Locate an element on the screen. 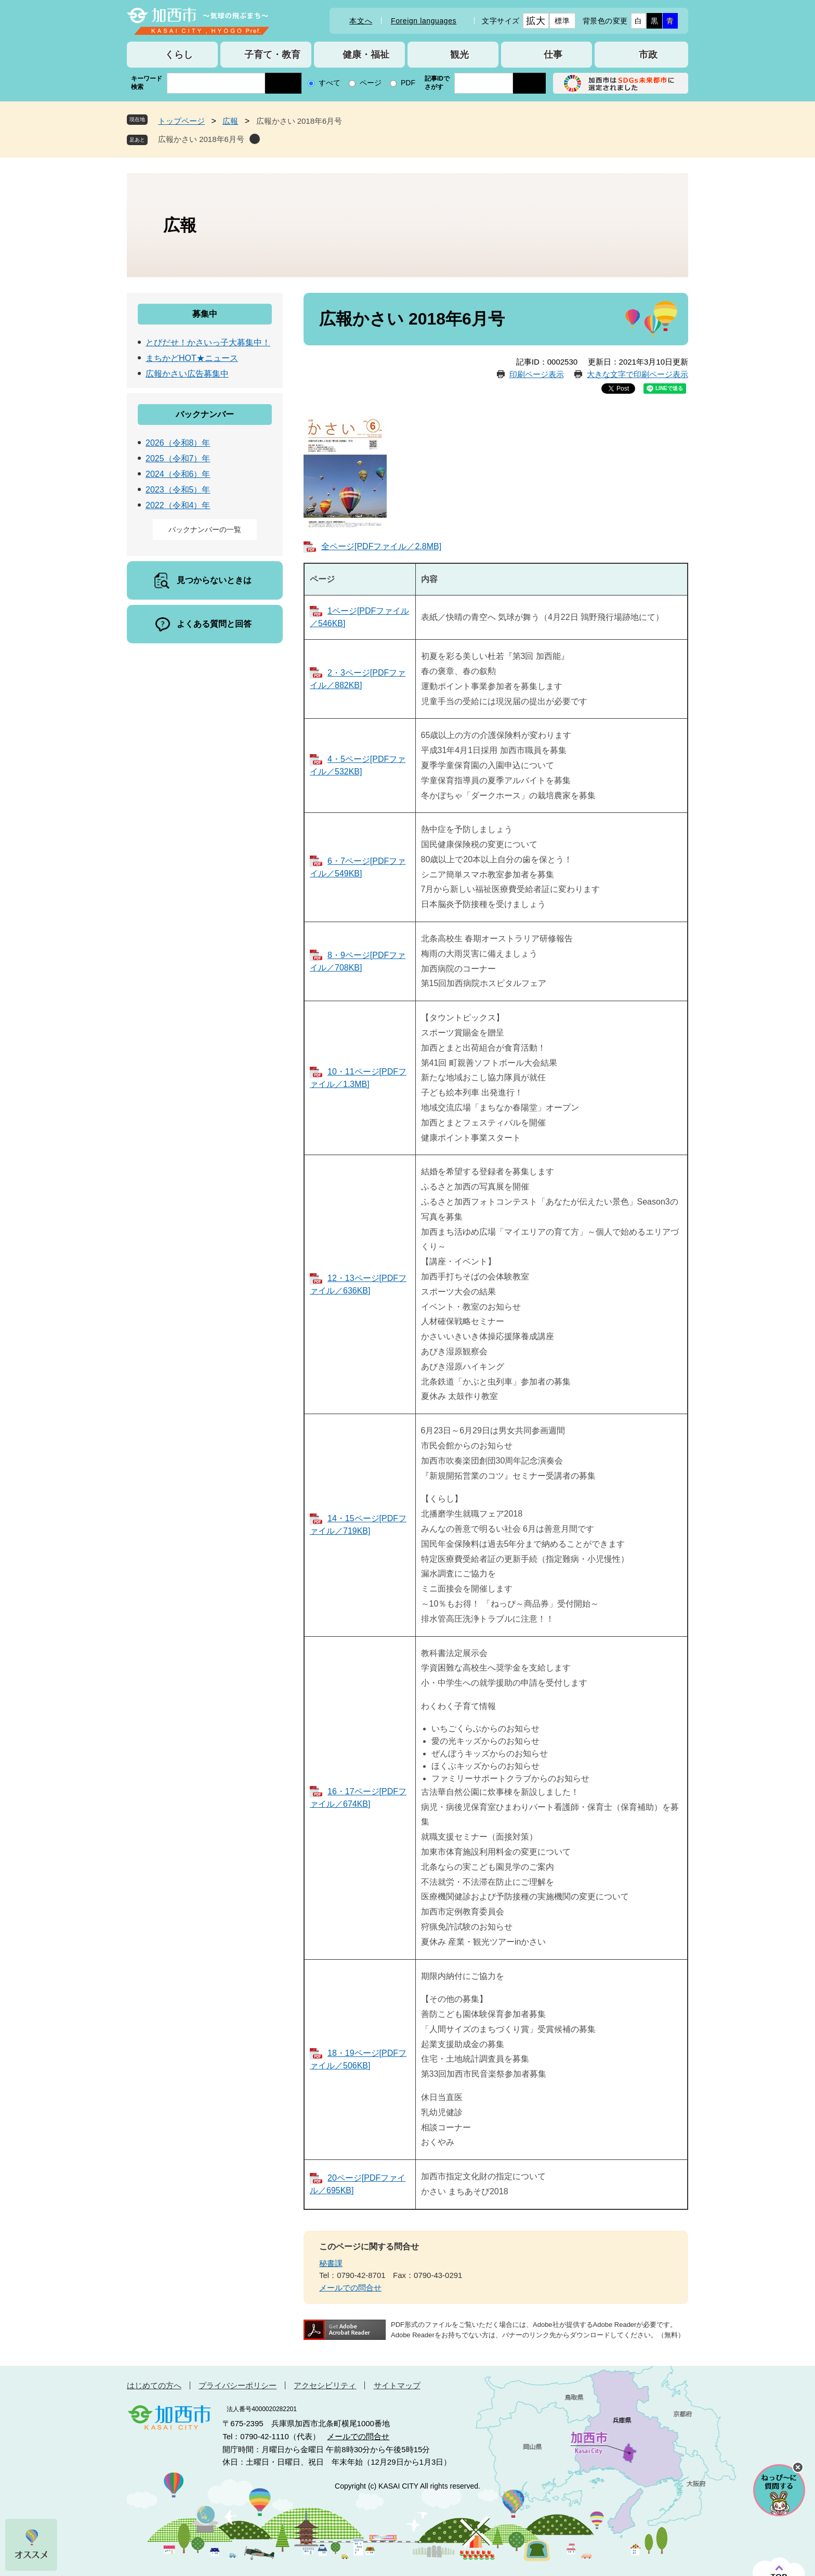  拡大 is located at coordinates (535, 21).